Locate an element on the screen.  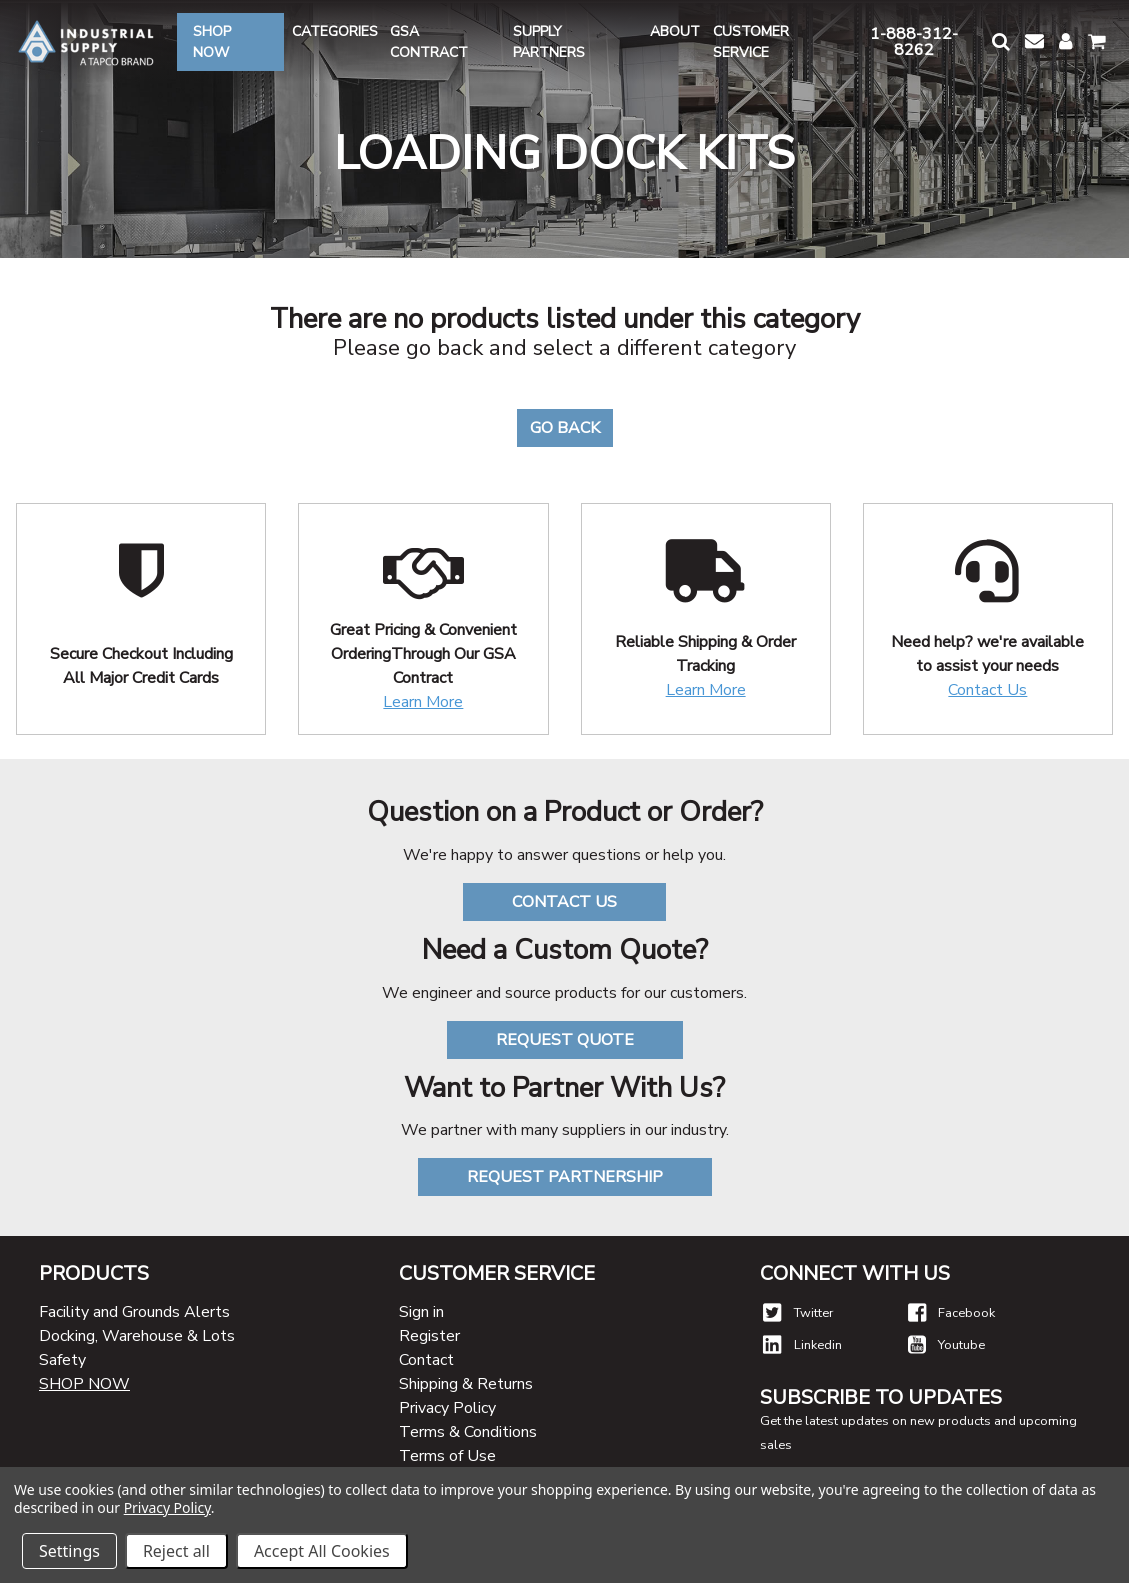
Contact is located at coordinates (426, 1360).